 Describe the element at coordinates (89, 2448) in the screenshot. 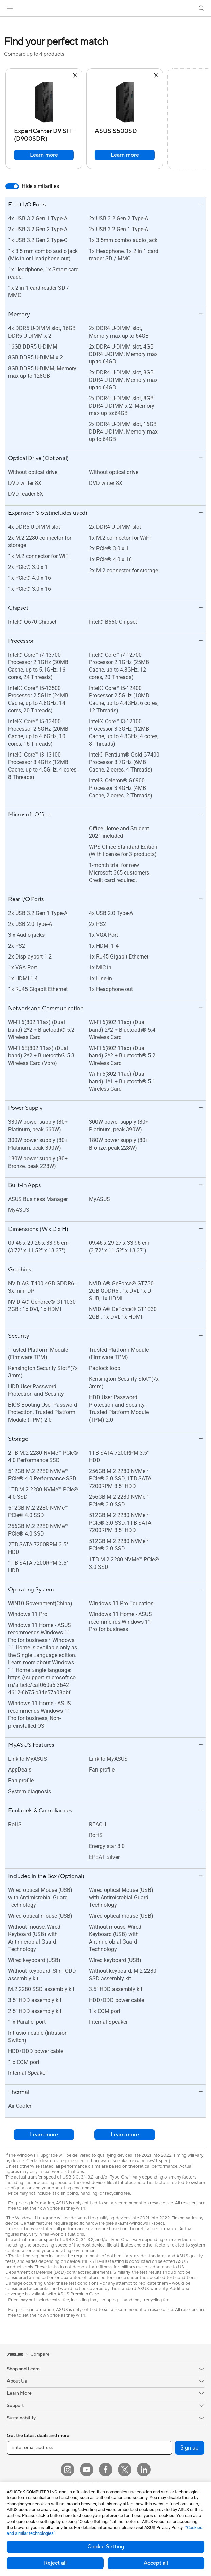

I see `[Enter email address]` at that location.